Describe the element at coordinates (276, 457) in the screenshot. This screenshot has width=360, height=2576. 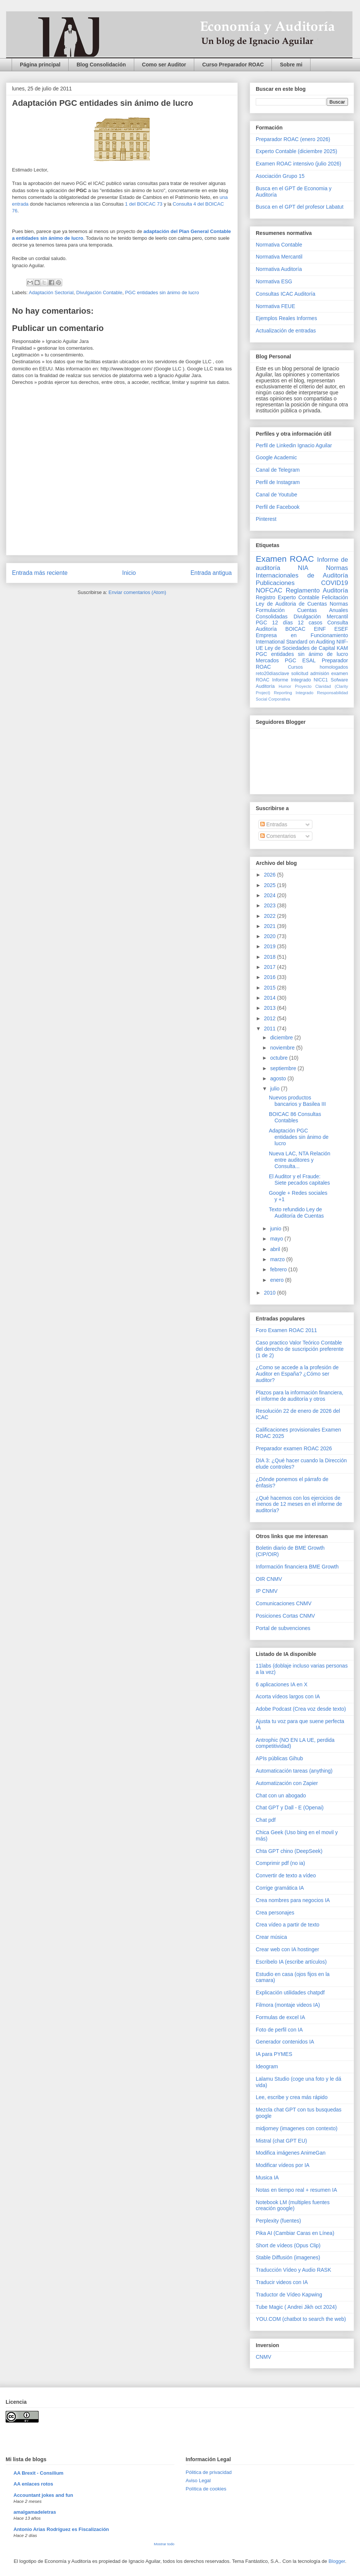
I see `Google Academic` at that location.